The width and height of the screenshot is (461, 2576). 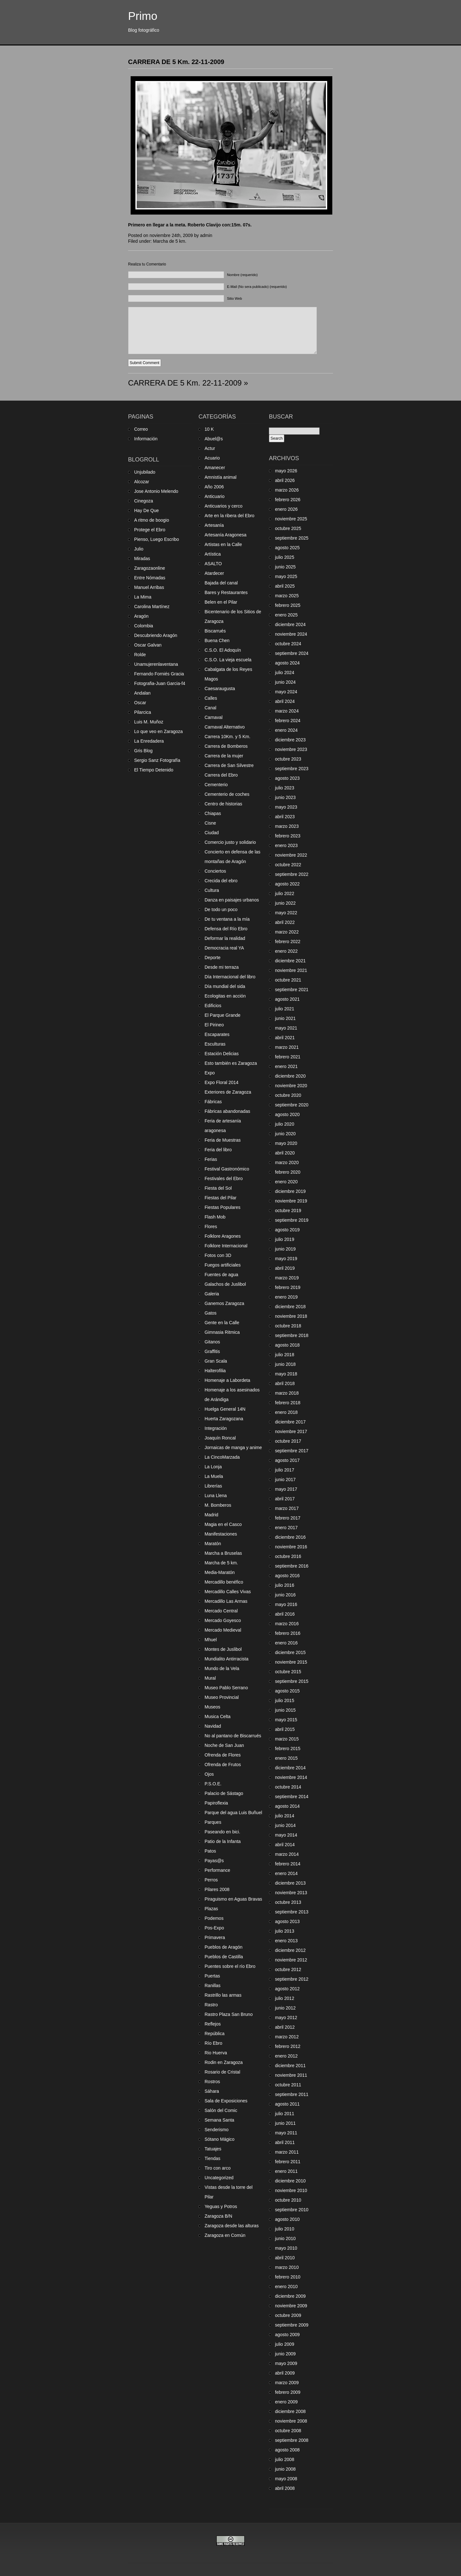 What do you see at coordinates (225, 986) in the screenshot?
I see `Día mundial del sida` at bounding box center [225, 986].